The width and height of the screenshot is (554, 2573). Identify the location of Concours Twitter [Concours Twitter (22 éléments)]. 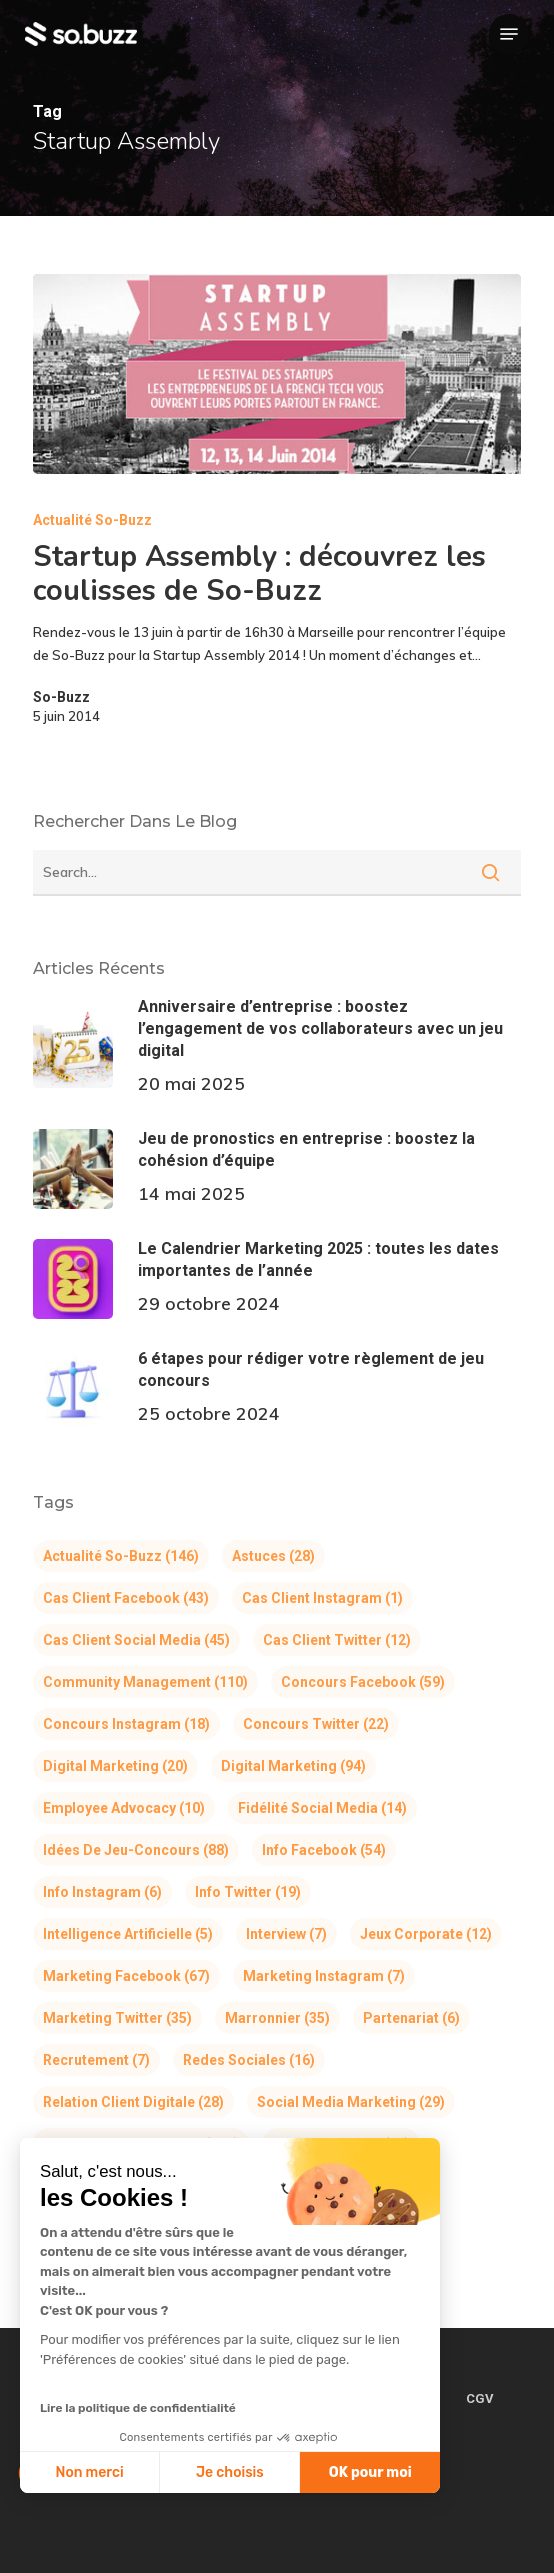
(316, 1724).